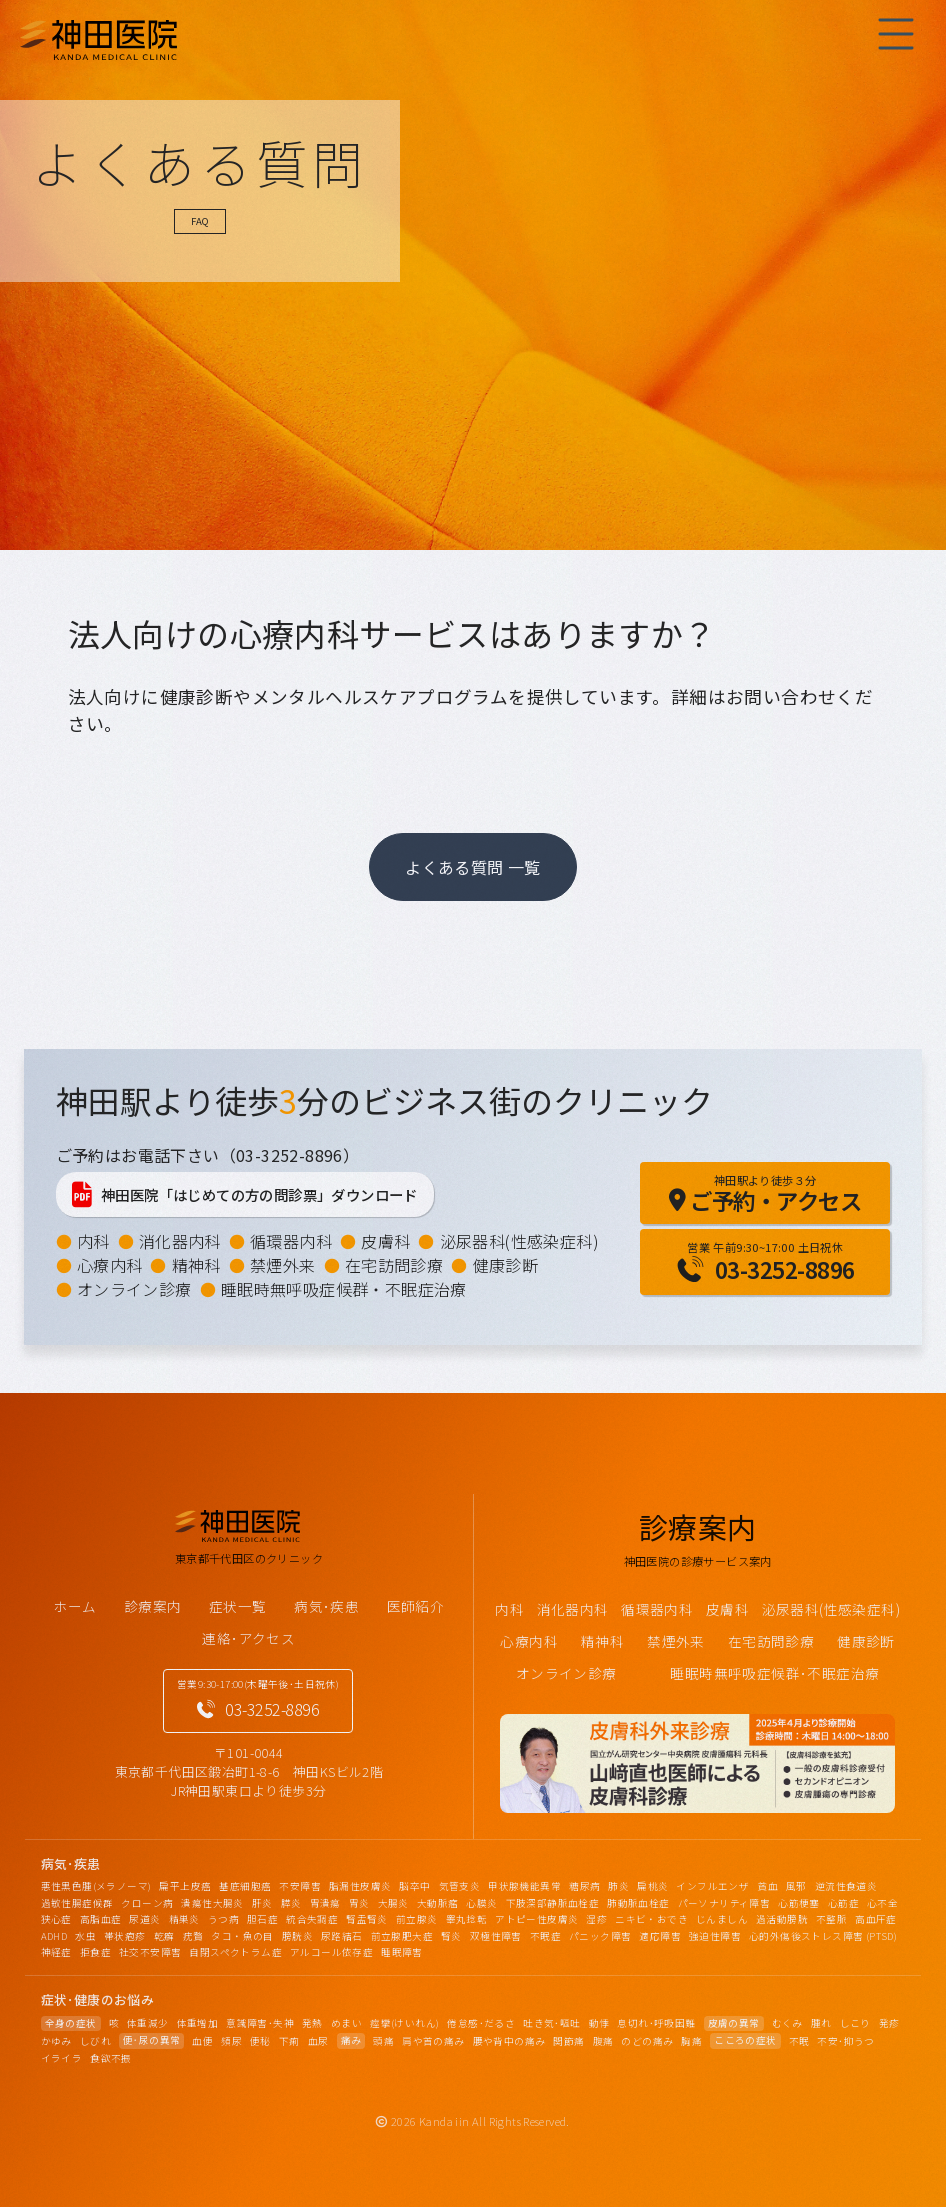 The height and width of the screenshot is (2207, 946). I want to click on むくみ, so click(787, 2023).